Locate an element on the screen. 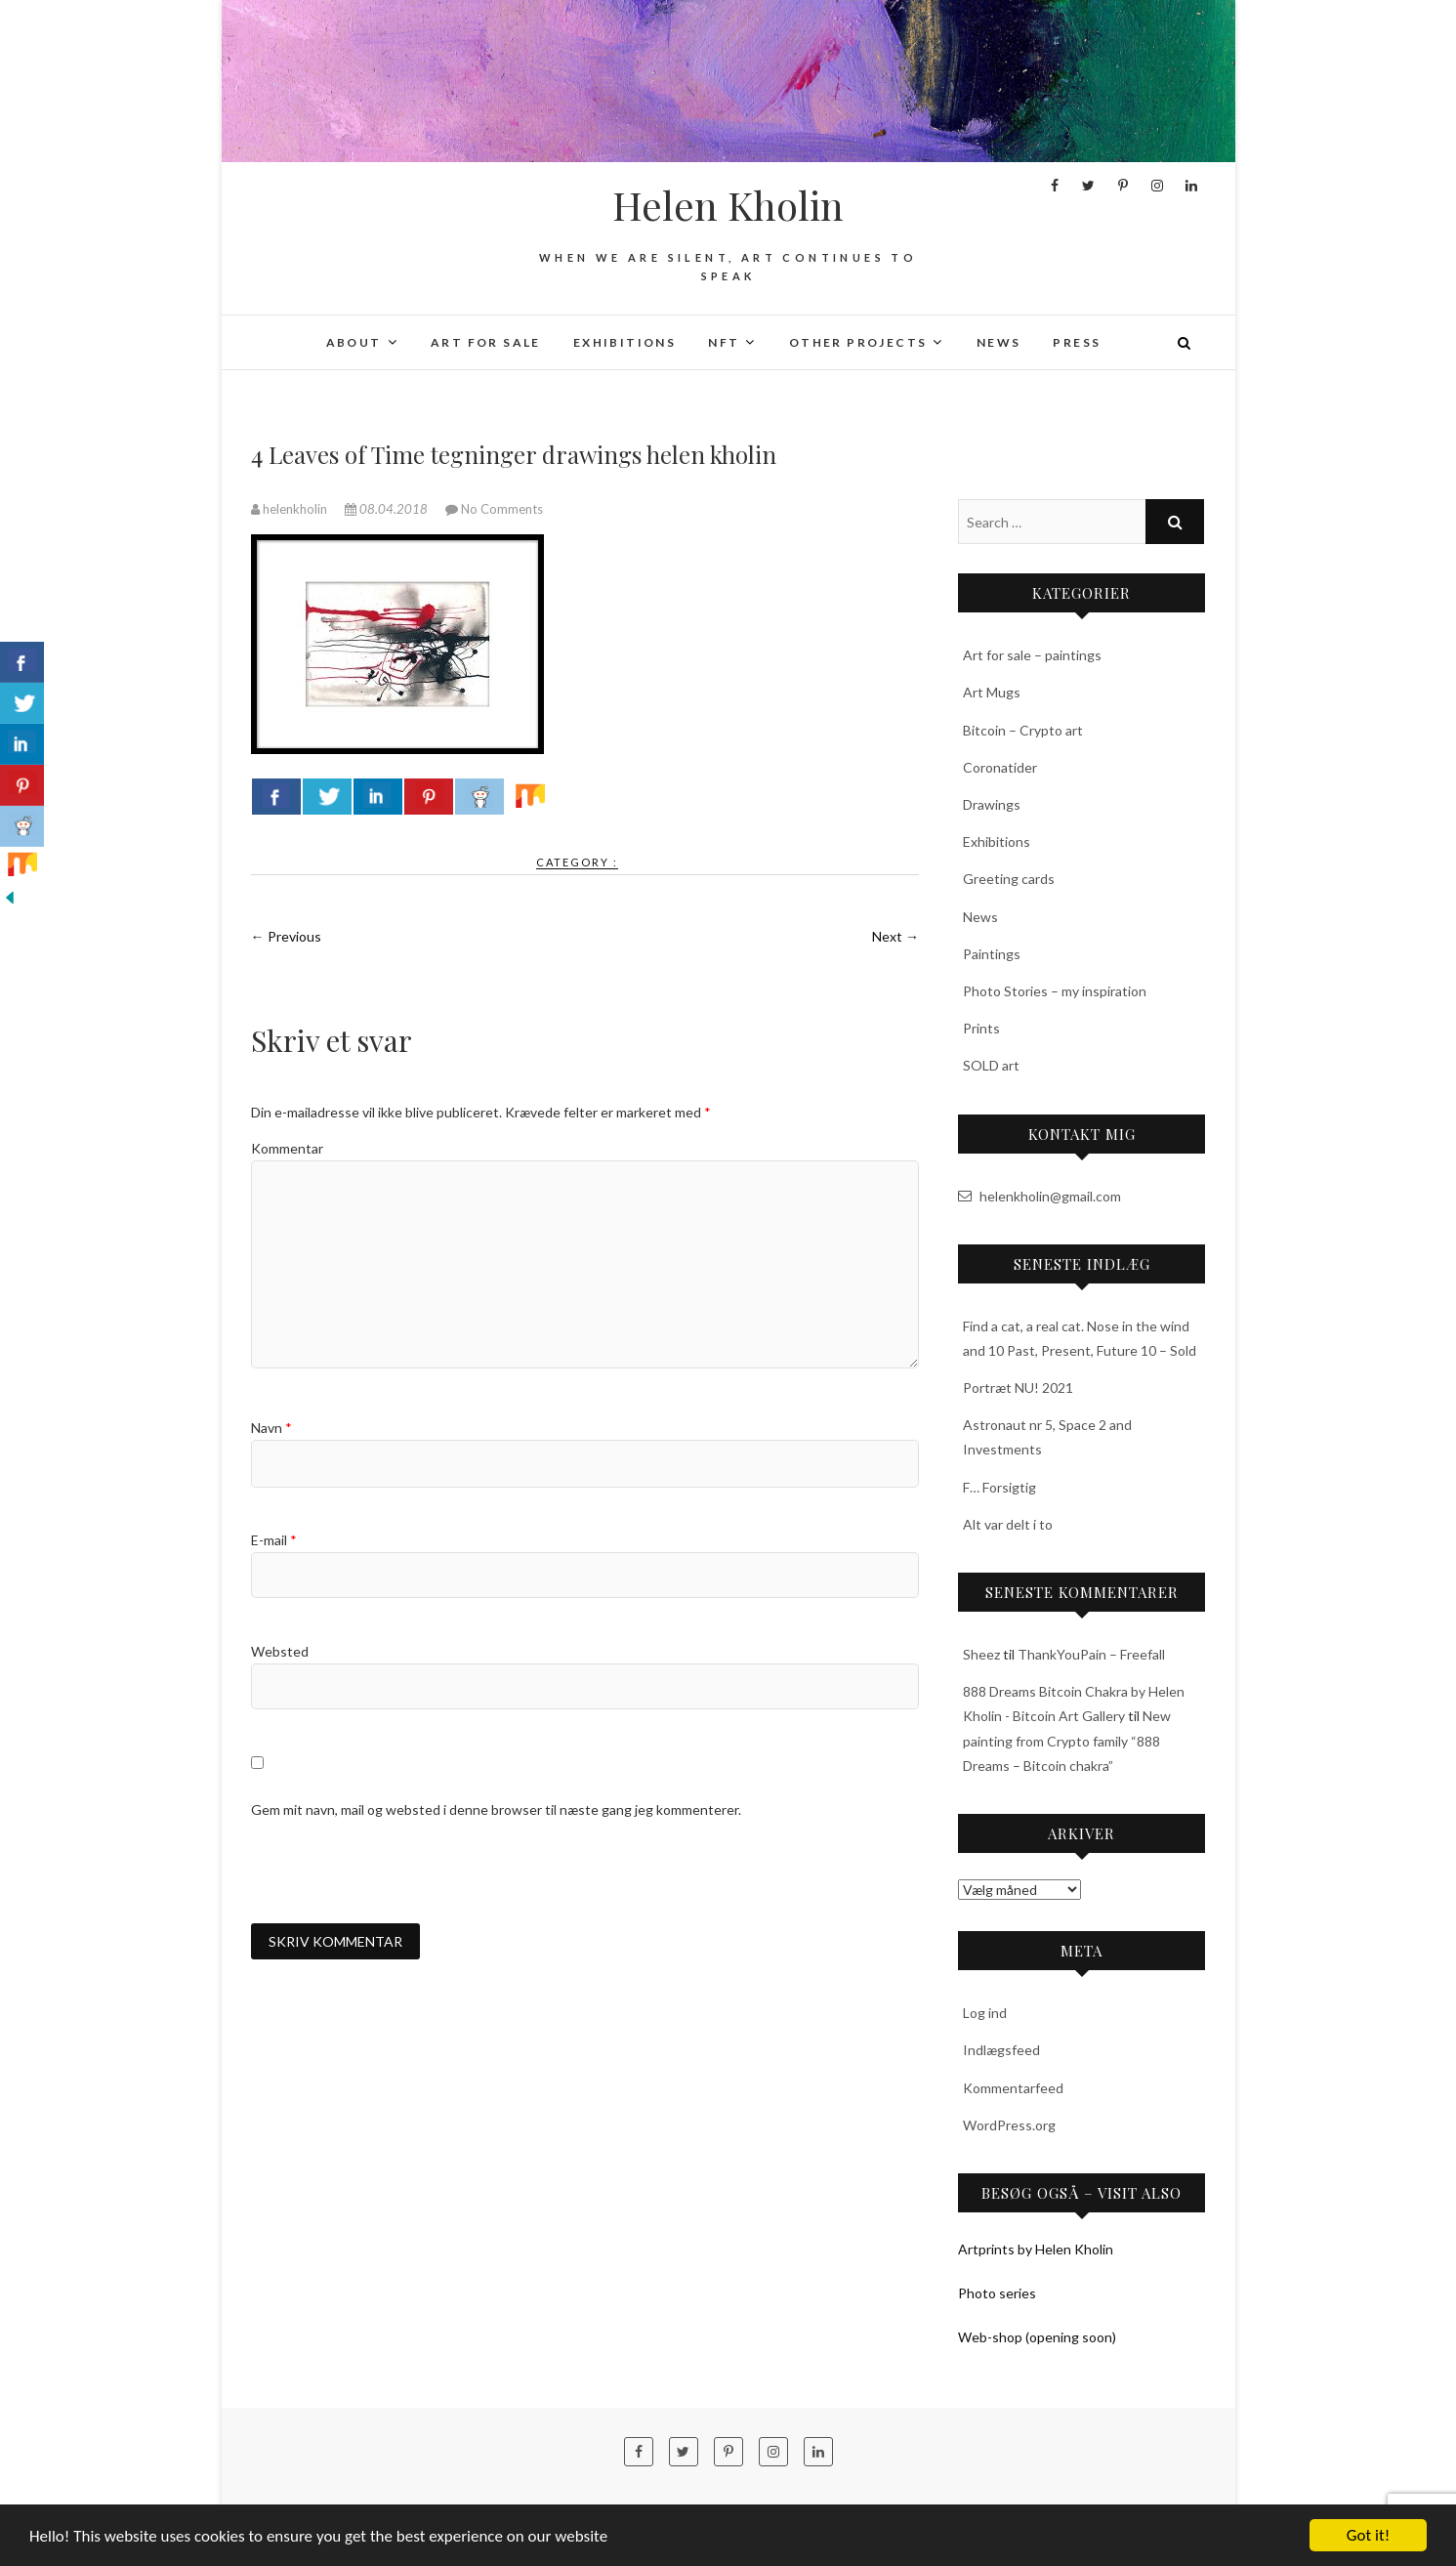  Bitcoin – Crypto art is located at coordinates (1023, 730).